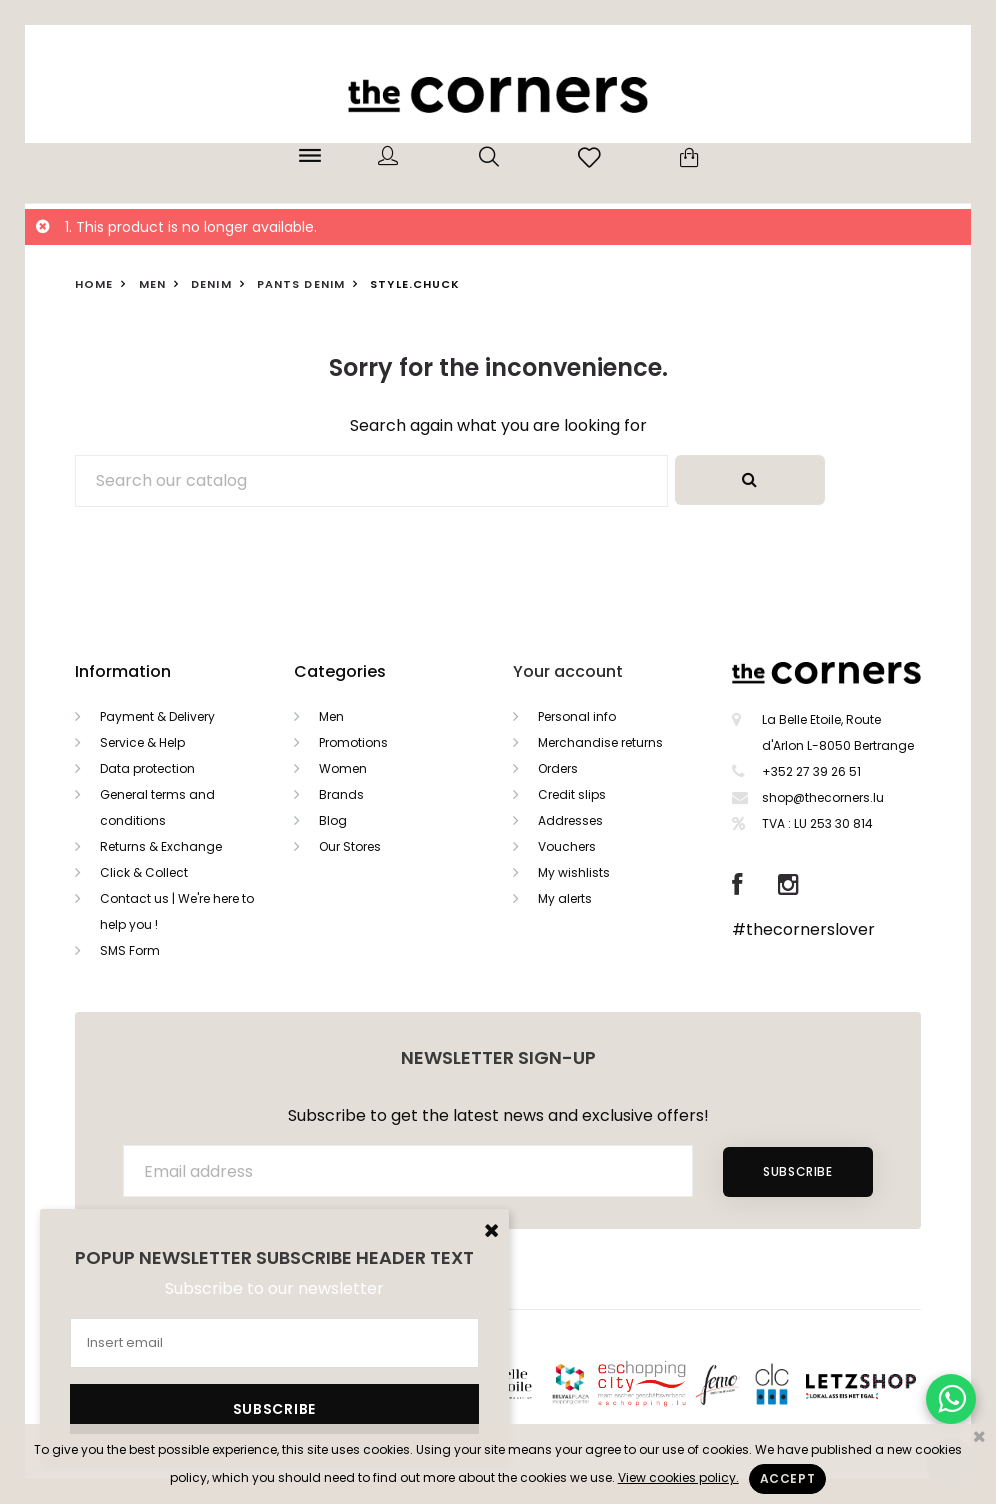 The width and height of the screenshot is (996, 1504). What do you see at coordinates (333, 820) in the screenshot?
I see `Blog` at bounding box center [333, 820].